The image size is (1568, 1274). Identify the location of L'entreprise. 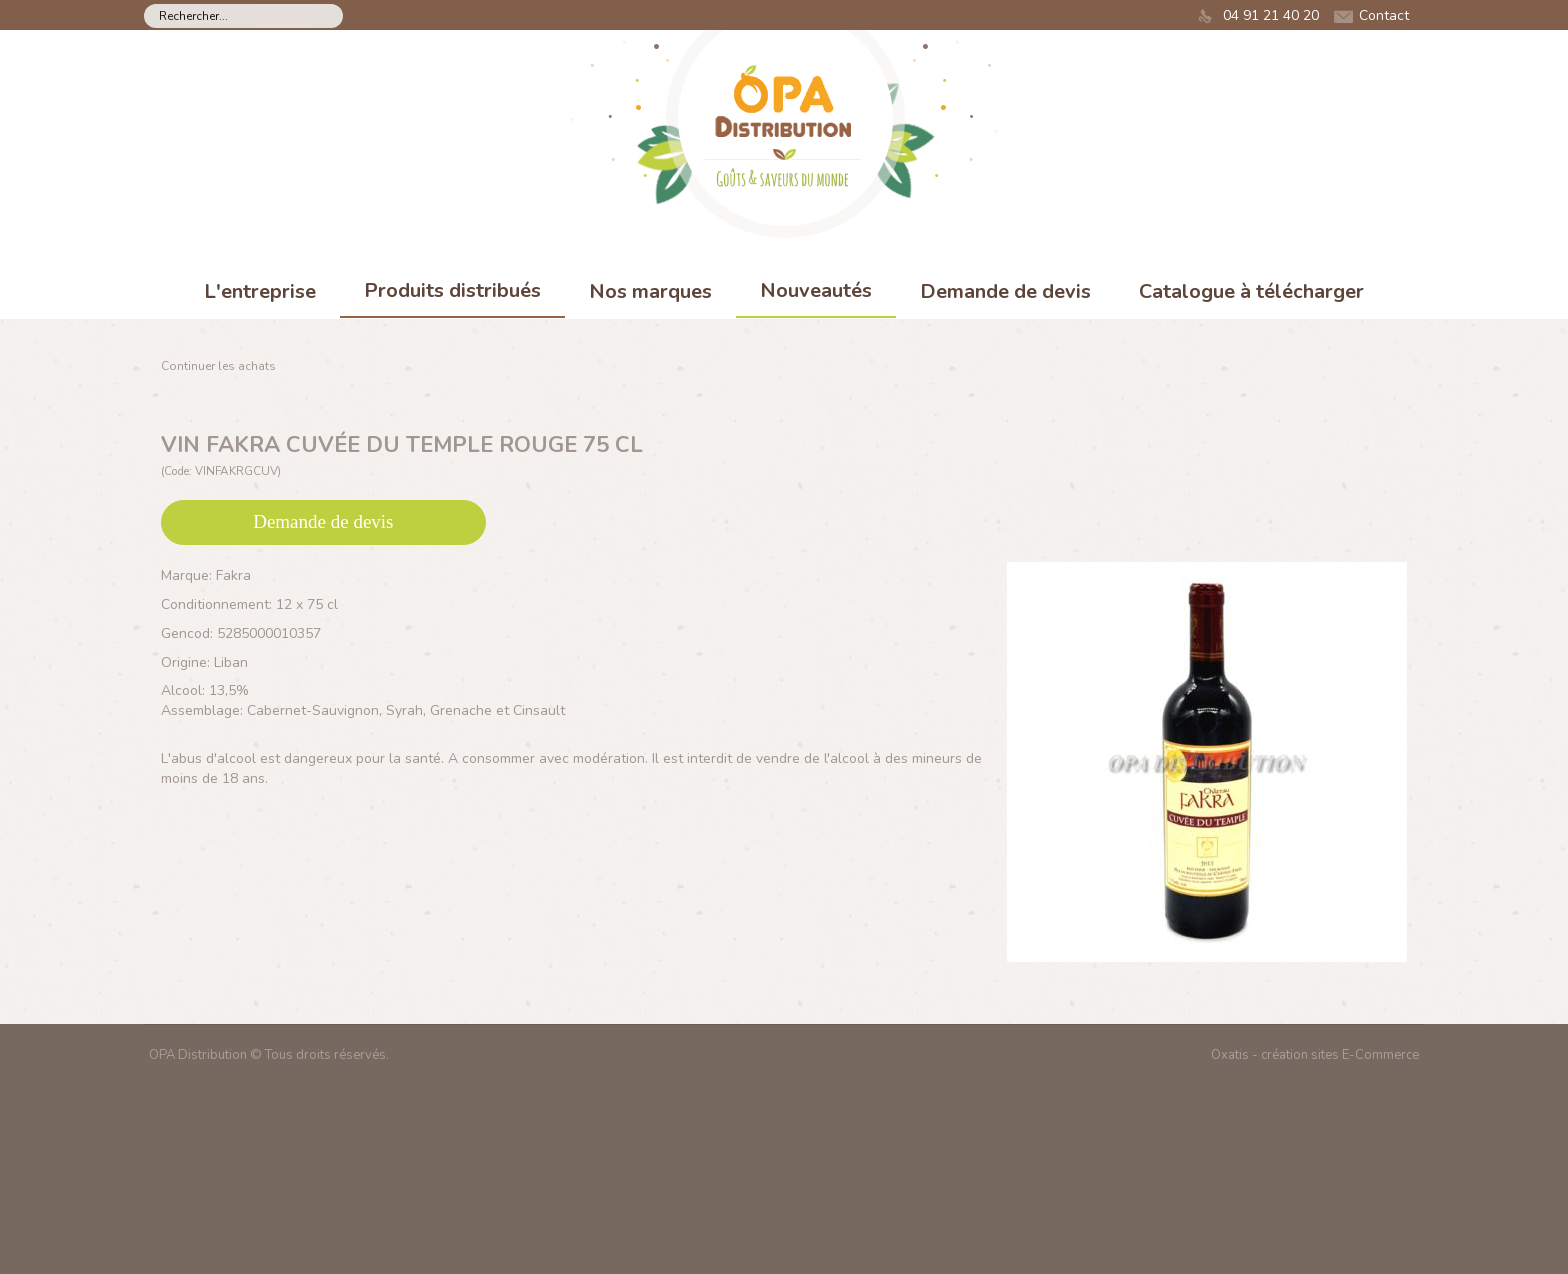
(260, 291).